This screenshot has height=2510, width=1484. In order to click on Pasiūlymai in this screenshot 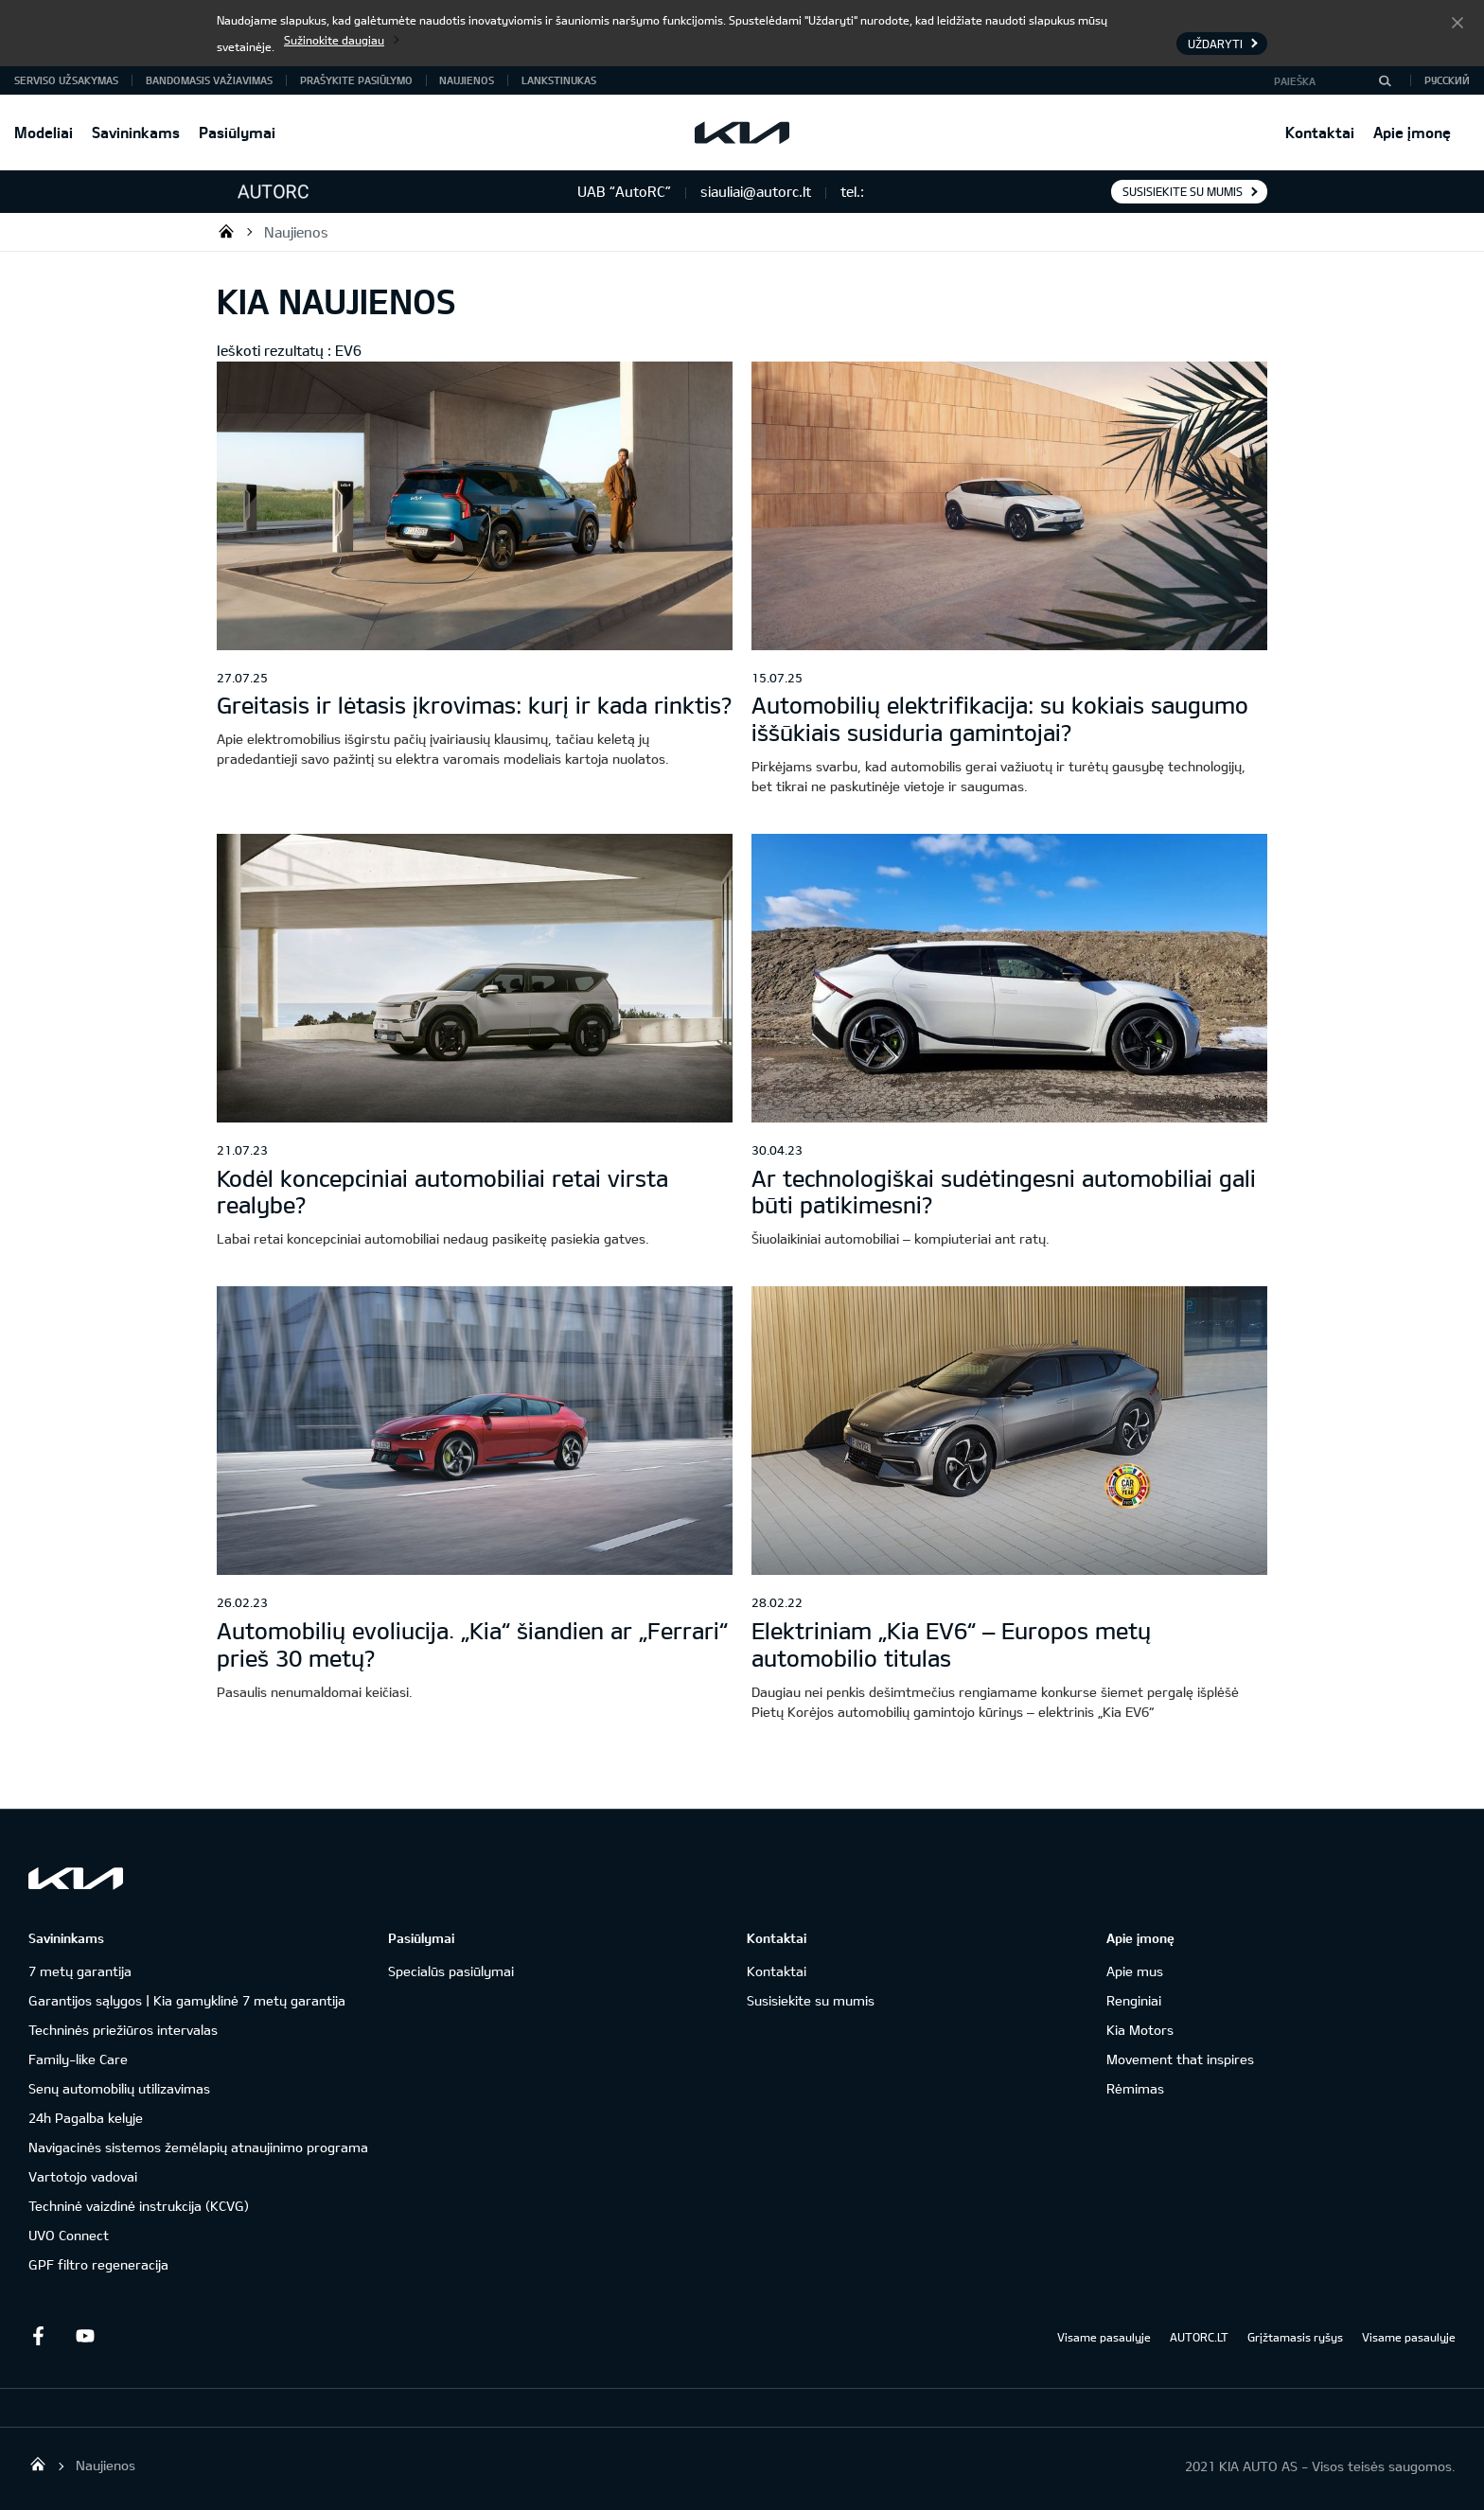, I will do `click(237, 132)`.